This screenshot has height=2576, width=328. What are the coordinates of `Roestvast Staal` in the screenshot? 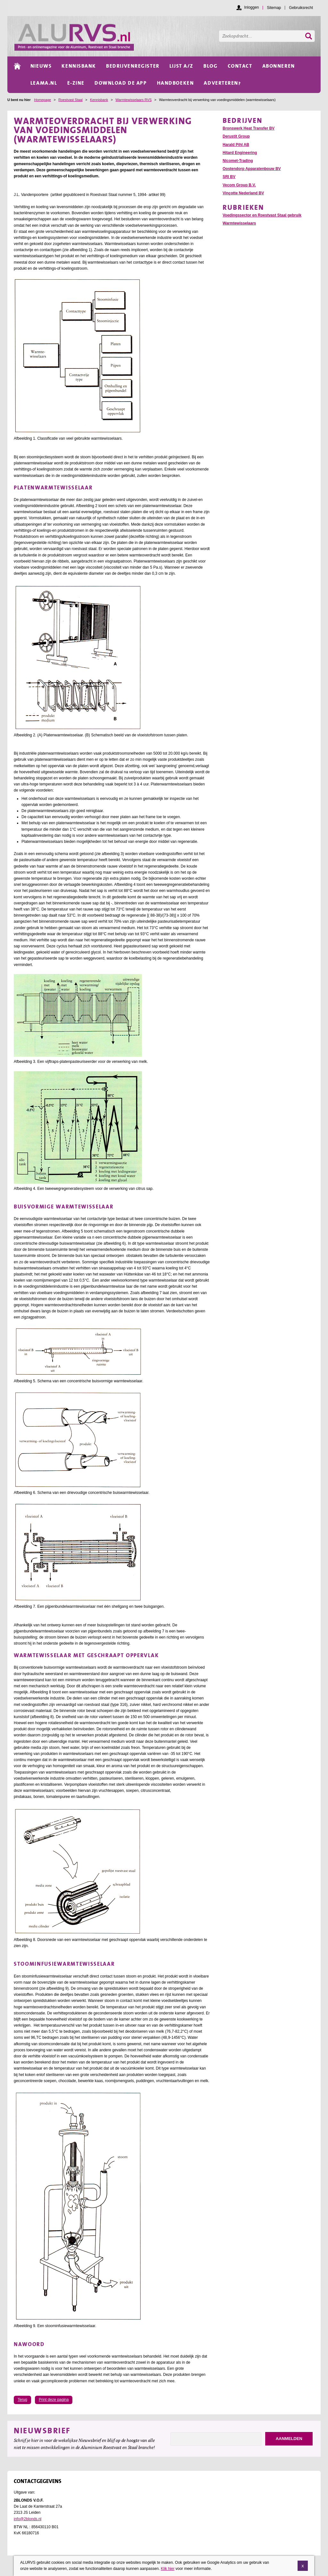 It's located at (70, 100).